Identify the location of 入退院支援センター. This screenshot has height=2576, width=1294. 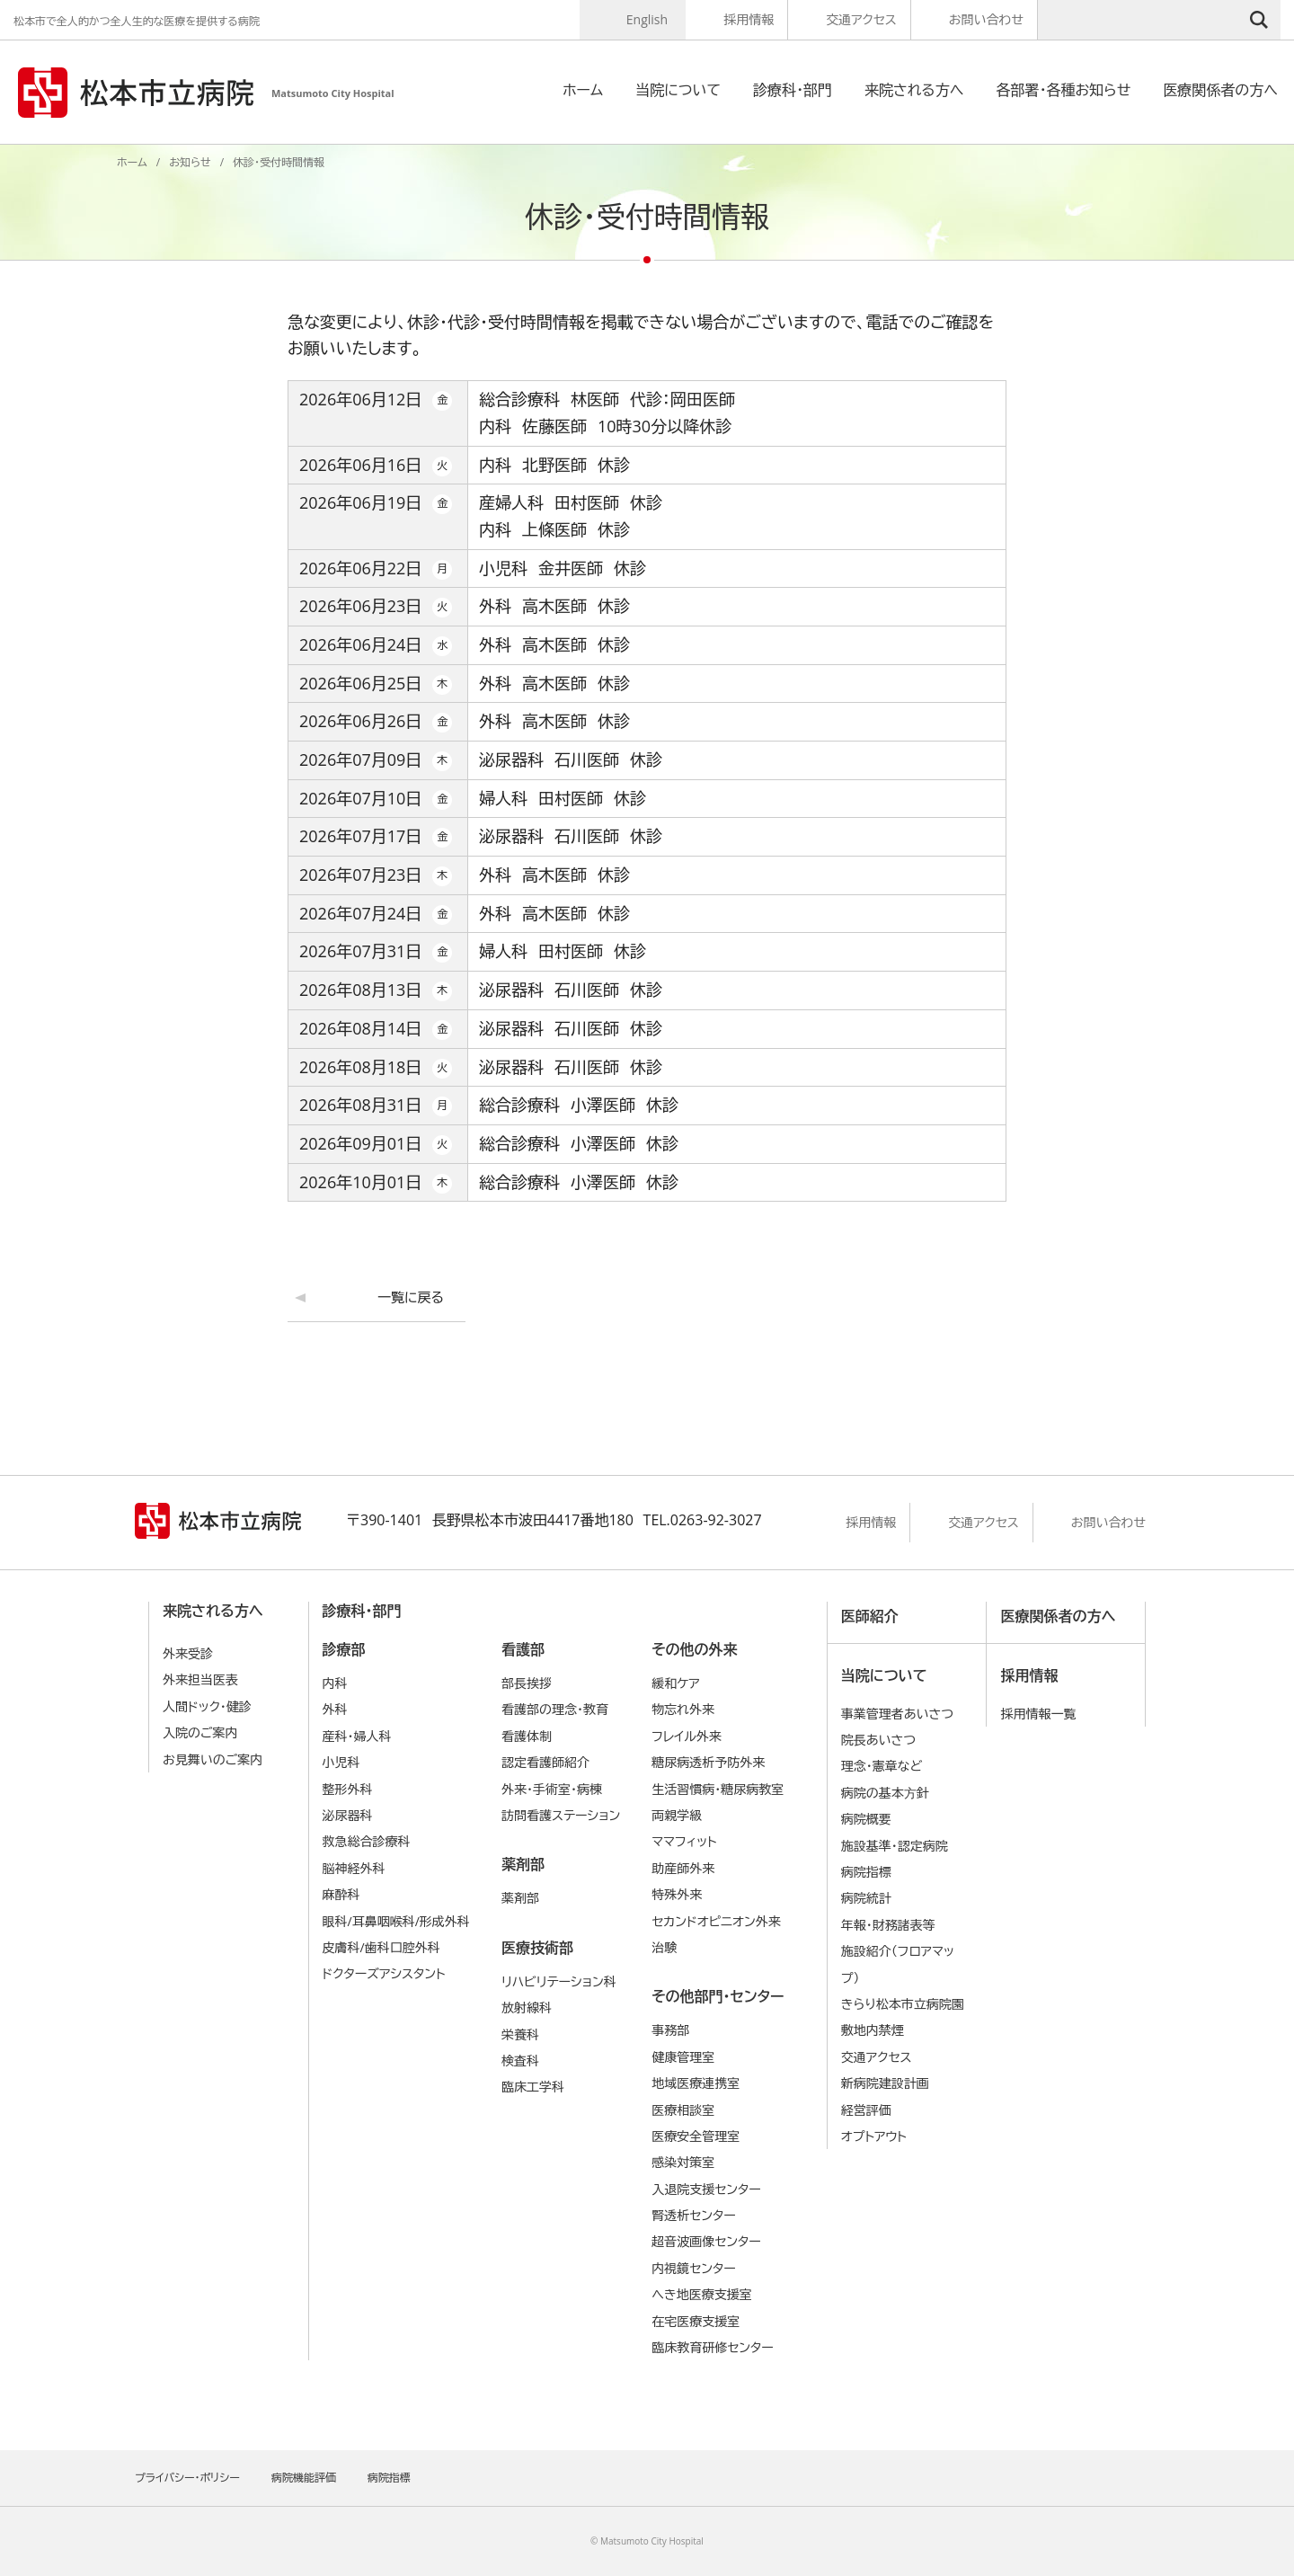
(706, 2189).